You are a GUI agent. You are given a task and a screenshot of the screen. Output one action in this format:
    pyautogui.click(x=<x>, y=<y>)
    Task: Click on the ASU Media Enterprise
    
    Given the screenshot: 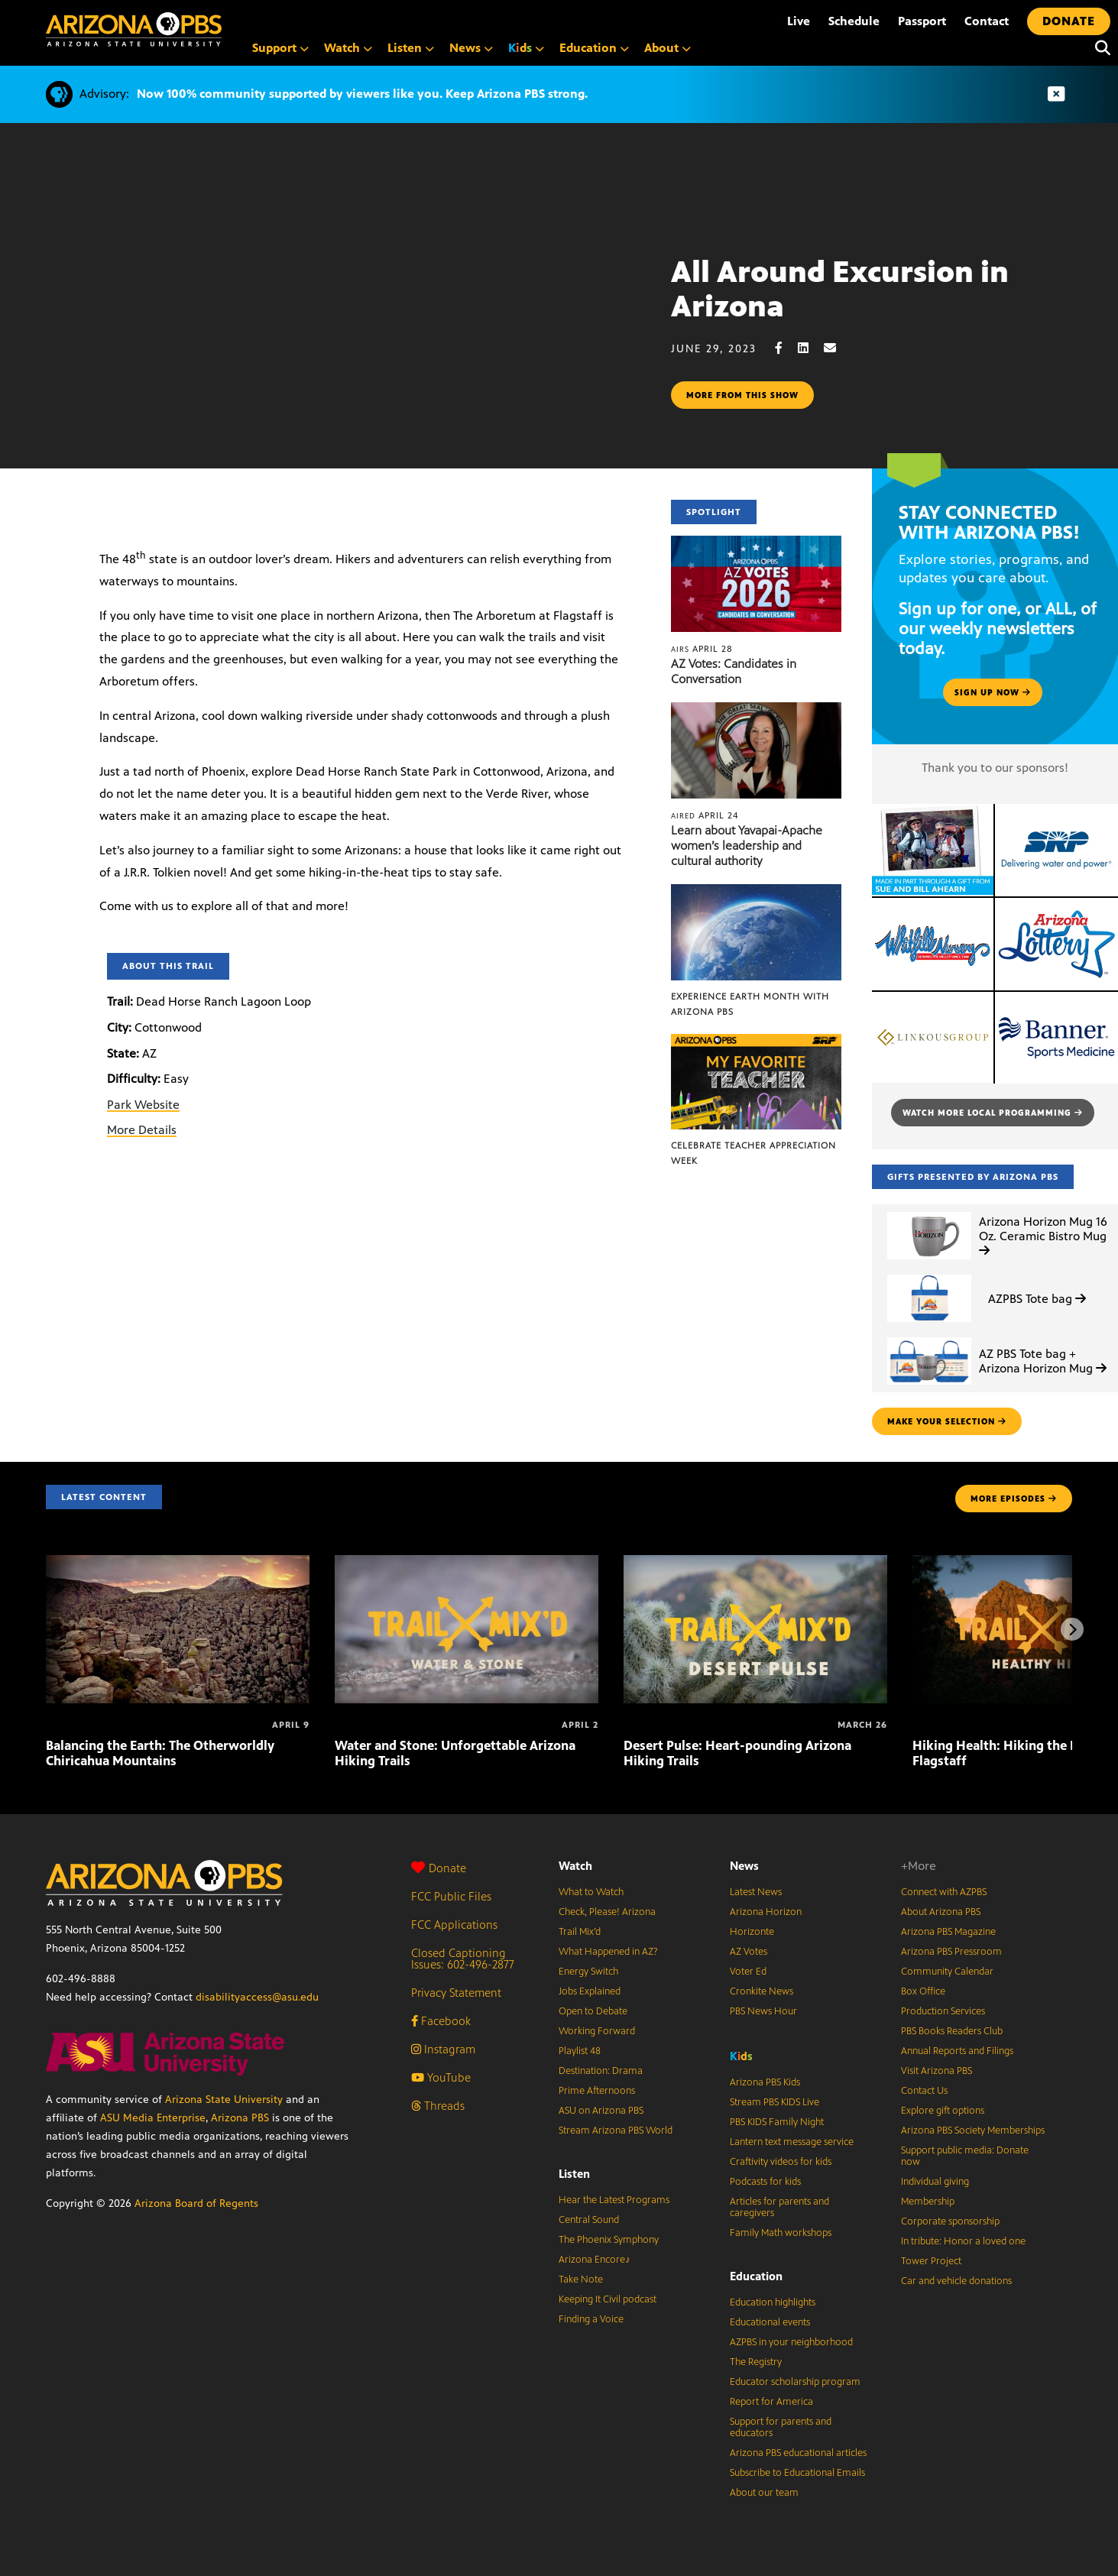 What is the action you would take?
    pyautogui.click(x=153, y=2117)
    